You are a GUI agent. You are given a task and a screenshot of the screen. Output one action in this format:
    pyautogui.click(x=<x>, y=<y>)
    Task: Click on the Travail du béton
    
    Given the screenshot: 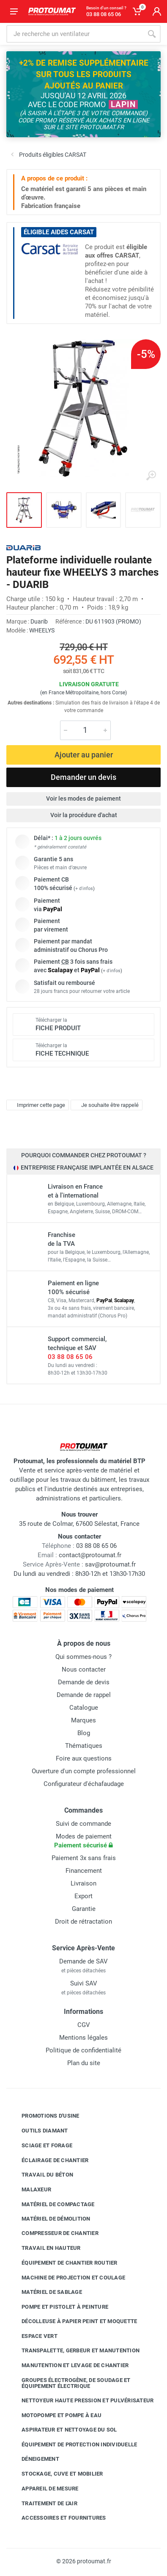 What is the action you would take?
    pyautogui.click(x=41, y=2175)
    